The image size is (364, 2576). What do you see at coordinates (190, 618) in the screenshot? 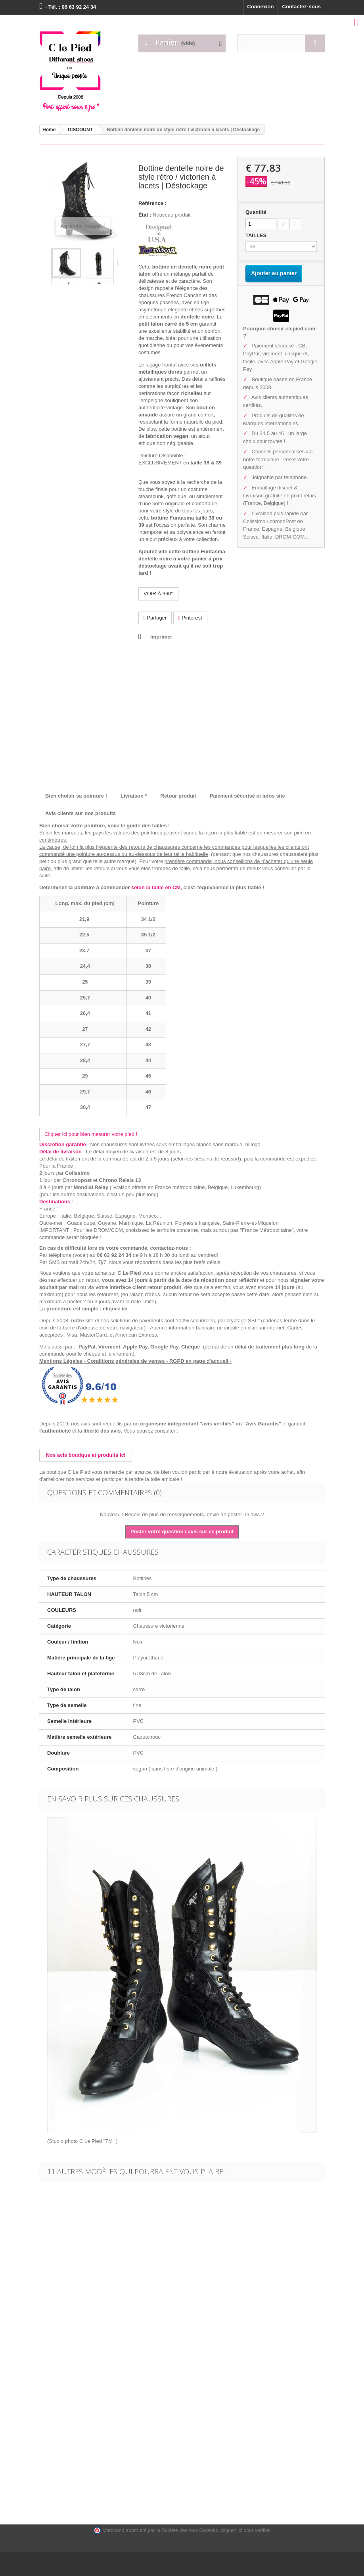
I see `Pinterest` at bounding box center [190, 618].